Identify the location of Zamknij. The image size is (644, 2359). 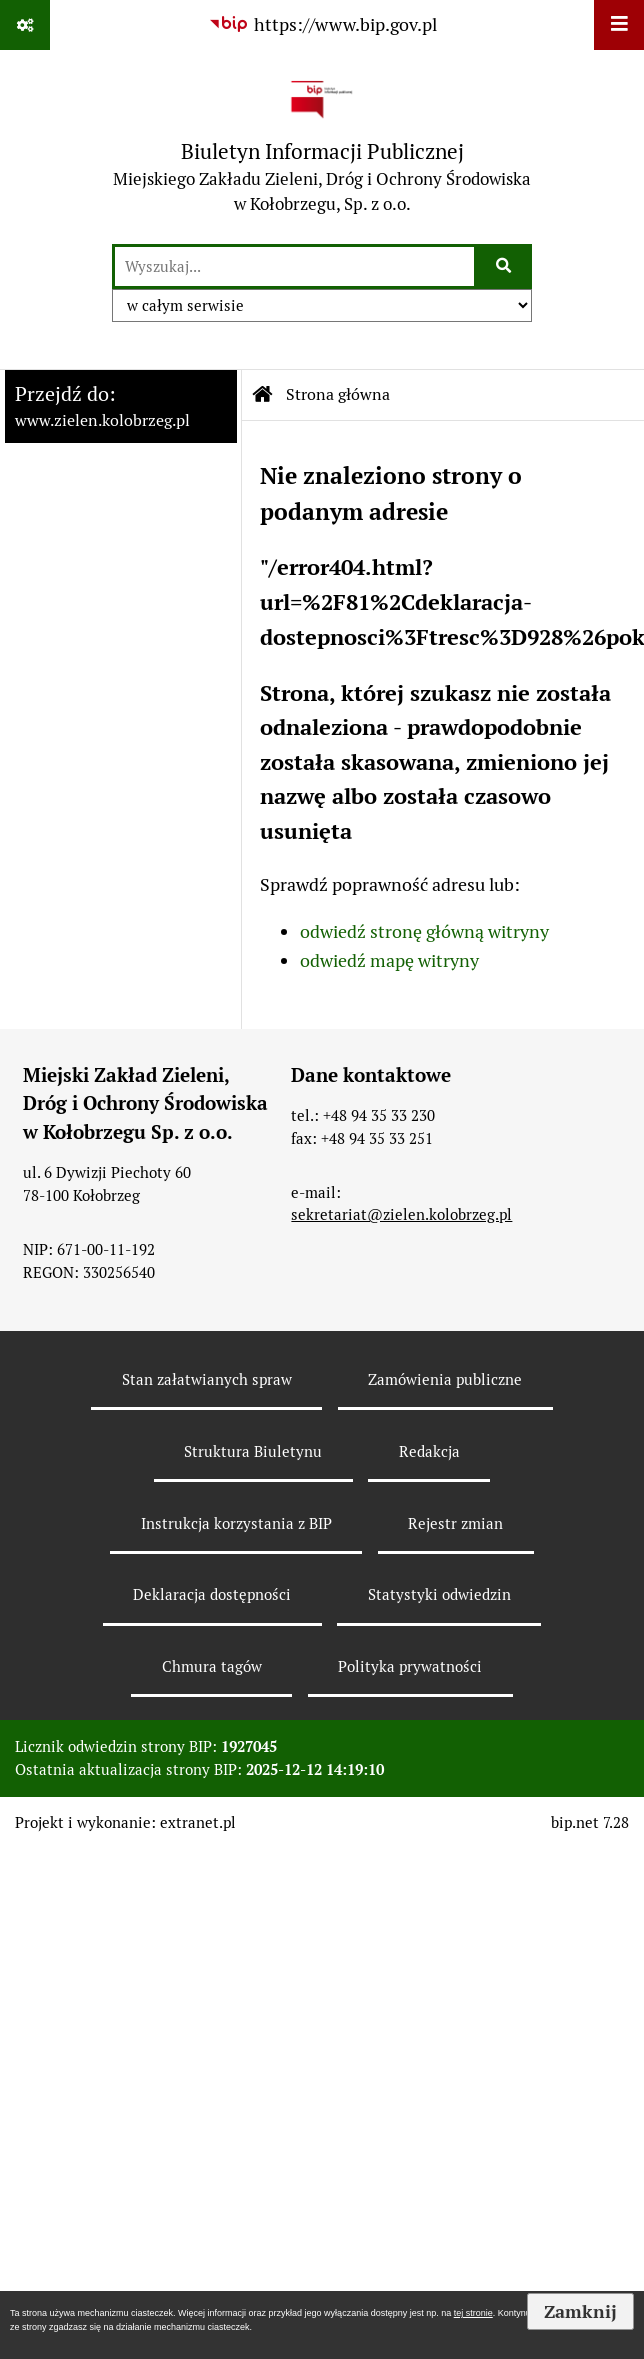
(580, 2311).